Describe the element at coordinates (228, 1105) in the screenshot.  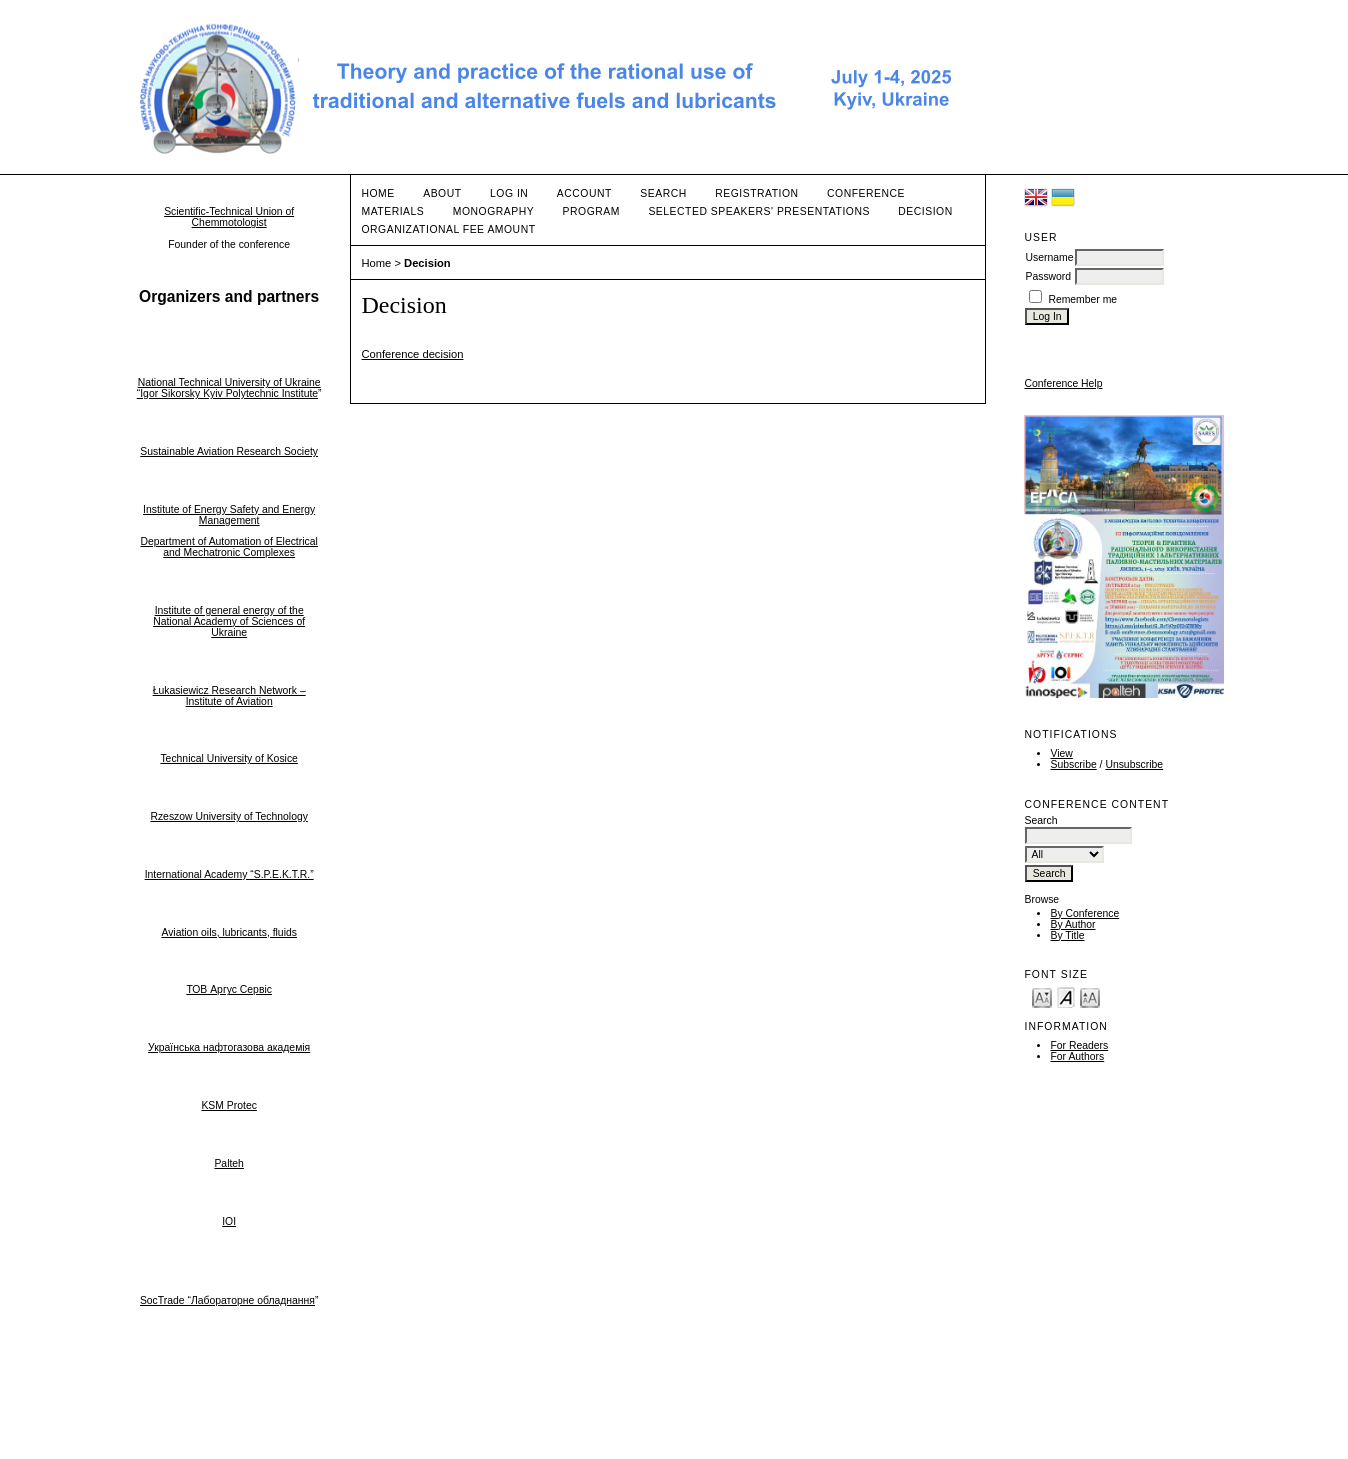
I see `KSM Protec` at that location.